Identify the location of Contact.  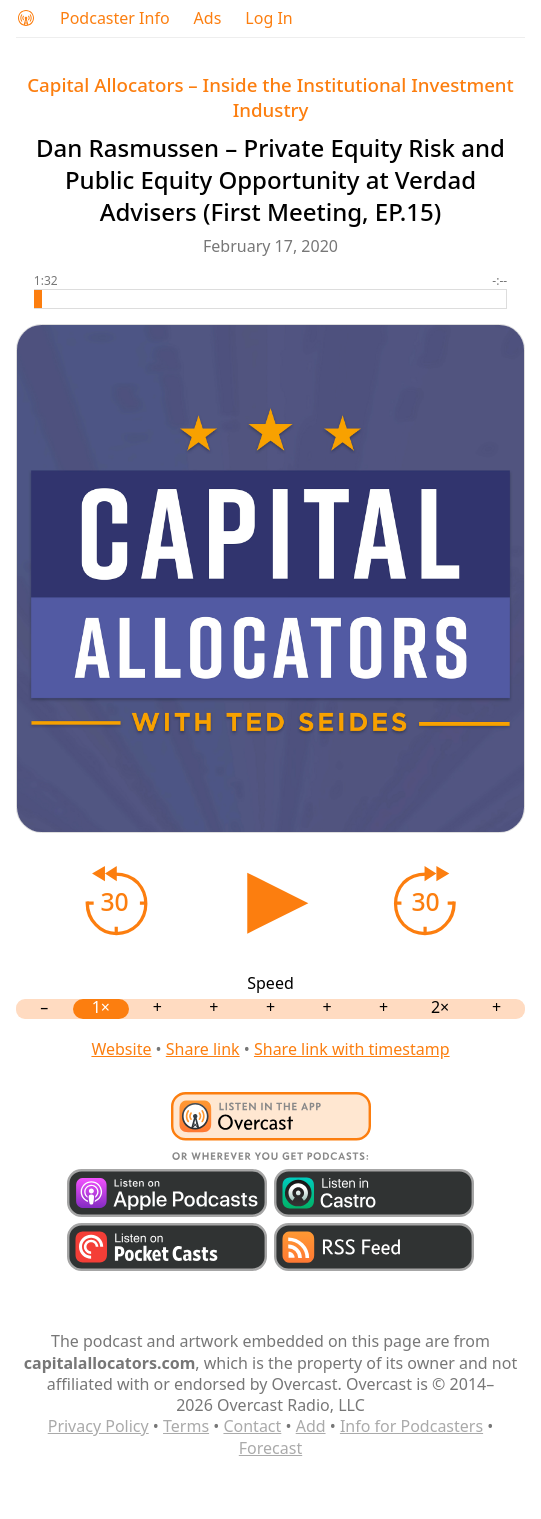
(252, 1426).